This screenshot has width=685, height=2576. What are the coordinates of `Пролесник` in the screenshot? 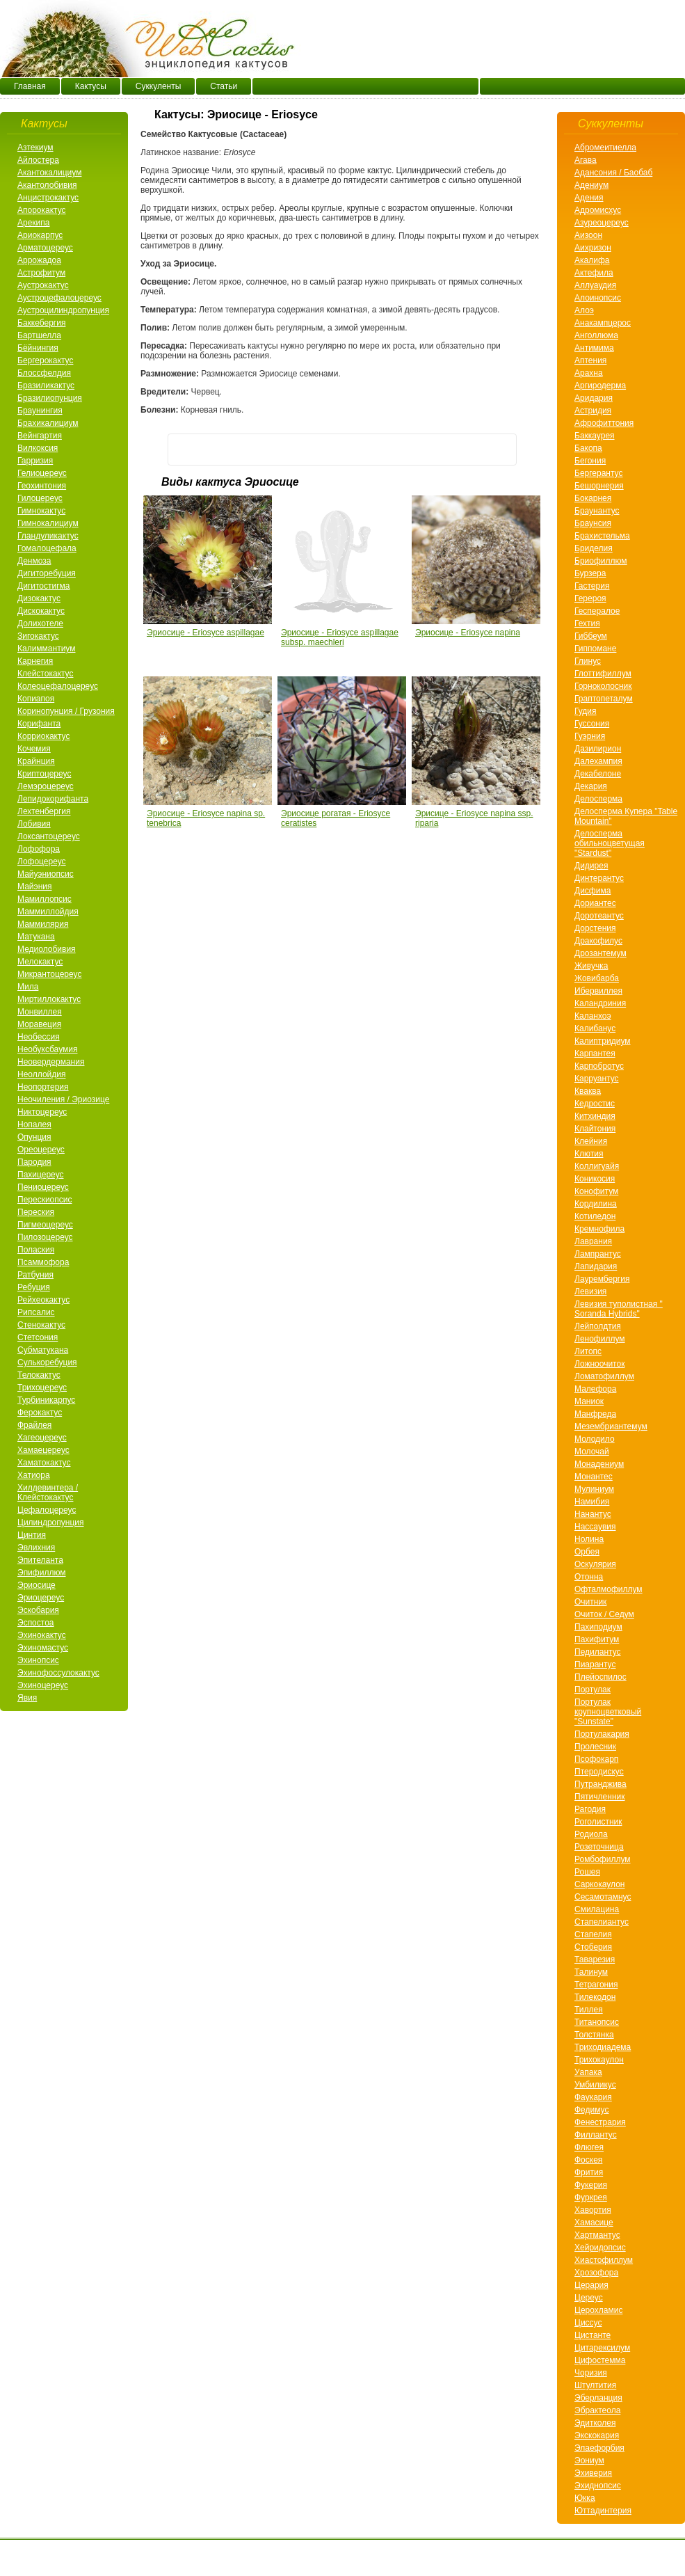 It's located at (595, 1746).